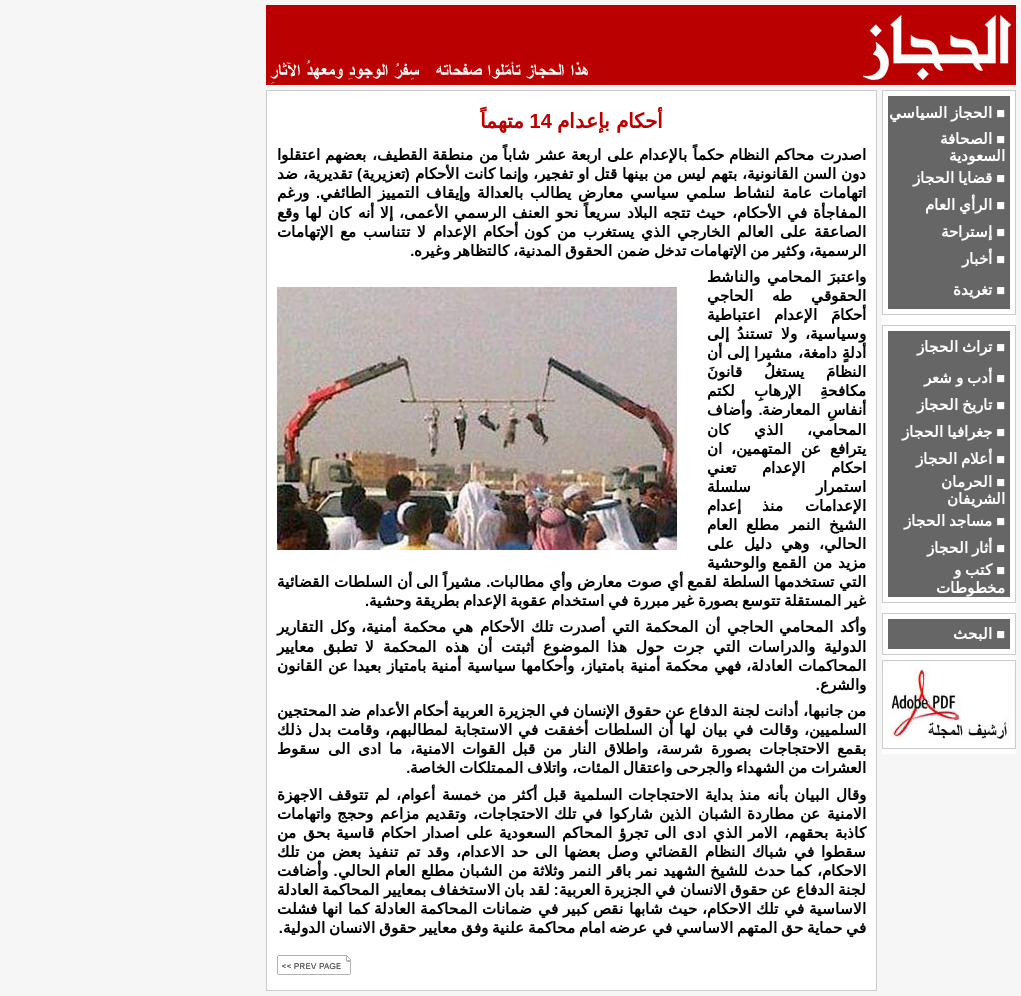 The image size is (1021, 996). I want to click on ■ أعلام الحجاز, so click(960, 459).